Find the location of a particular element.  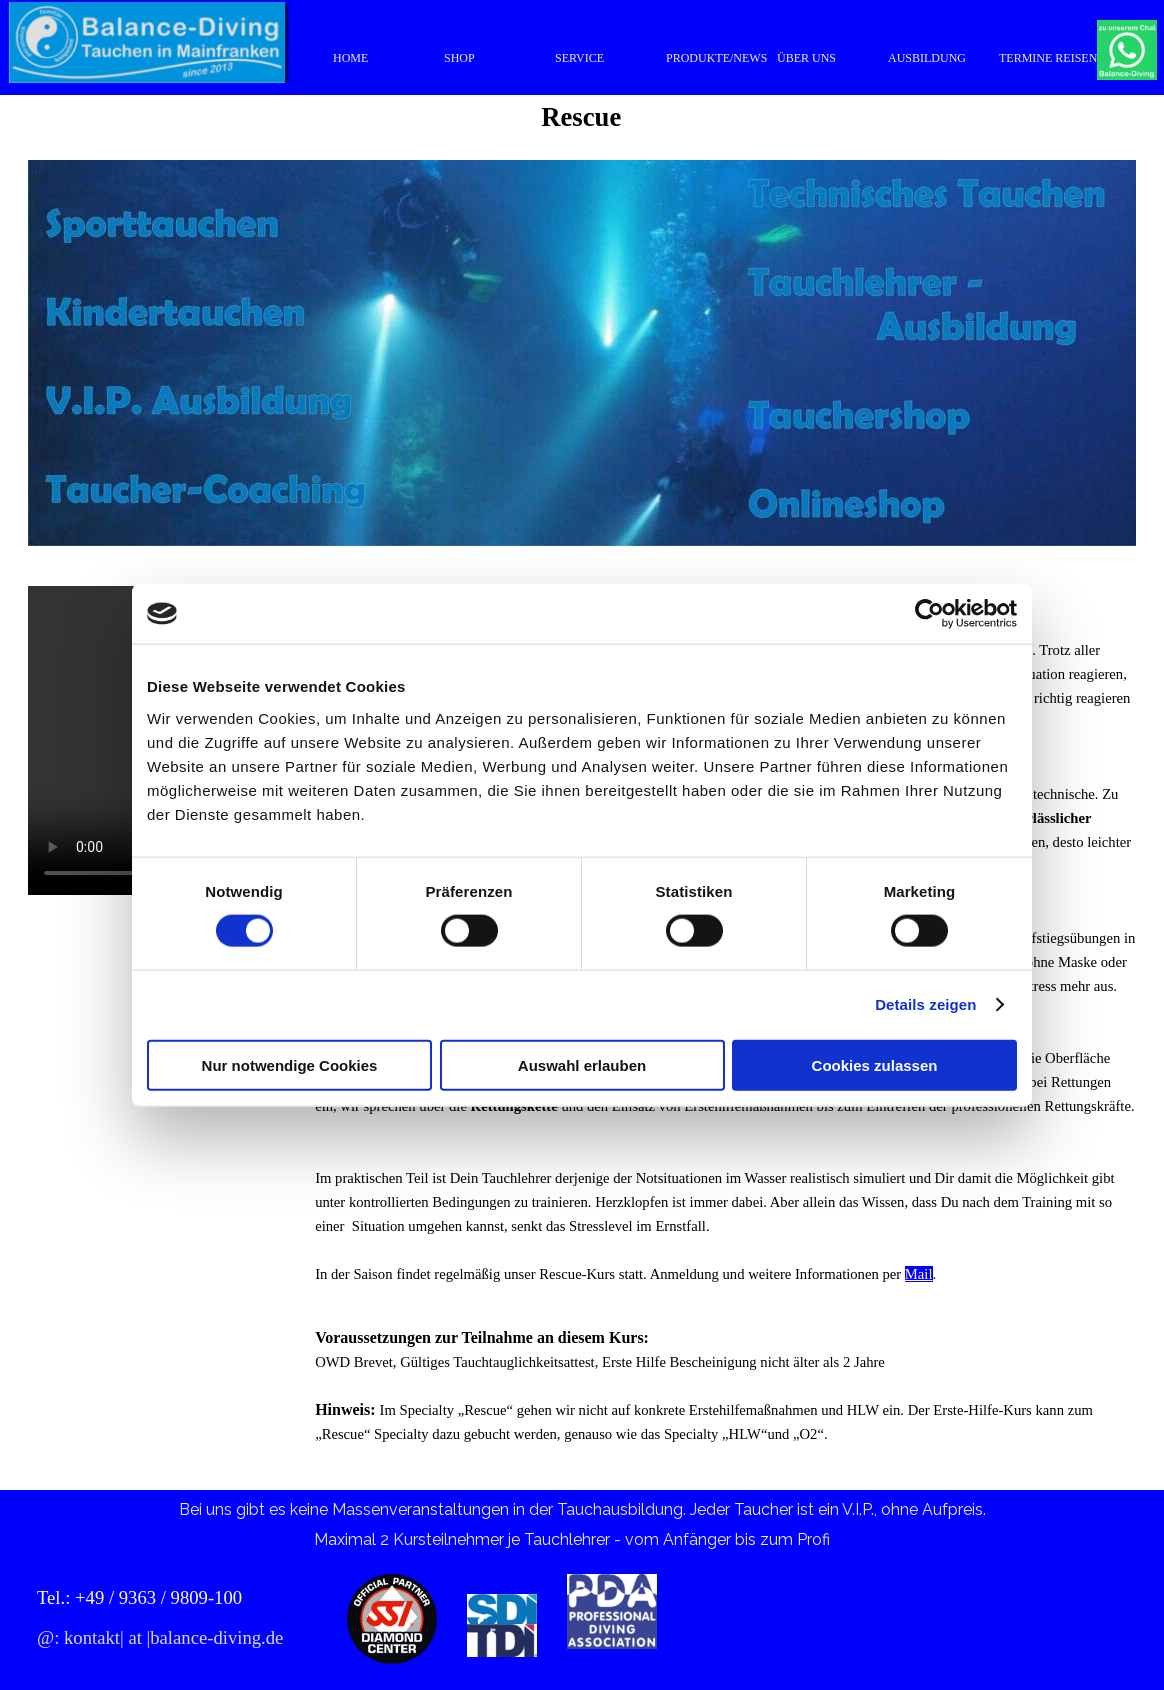

[Usercentrics Cookiebot - öffnet in einem neuen Fenster] is located at coordinates (929, 614).